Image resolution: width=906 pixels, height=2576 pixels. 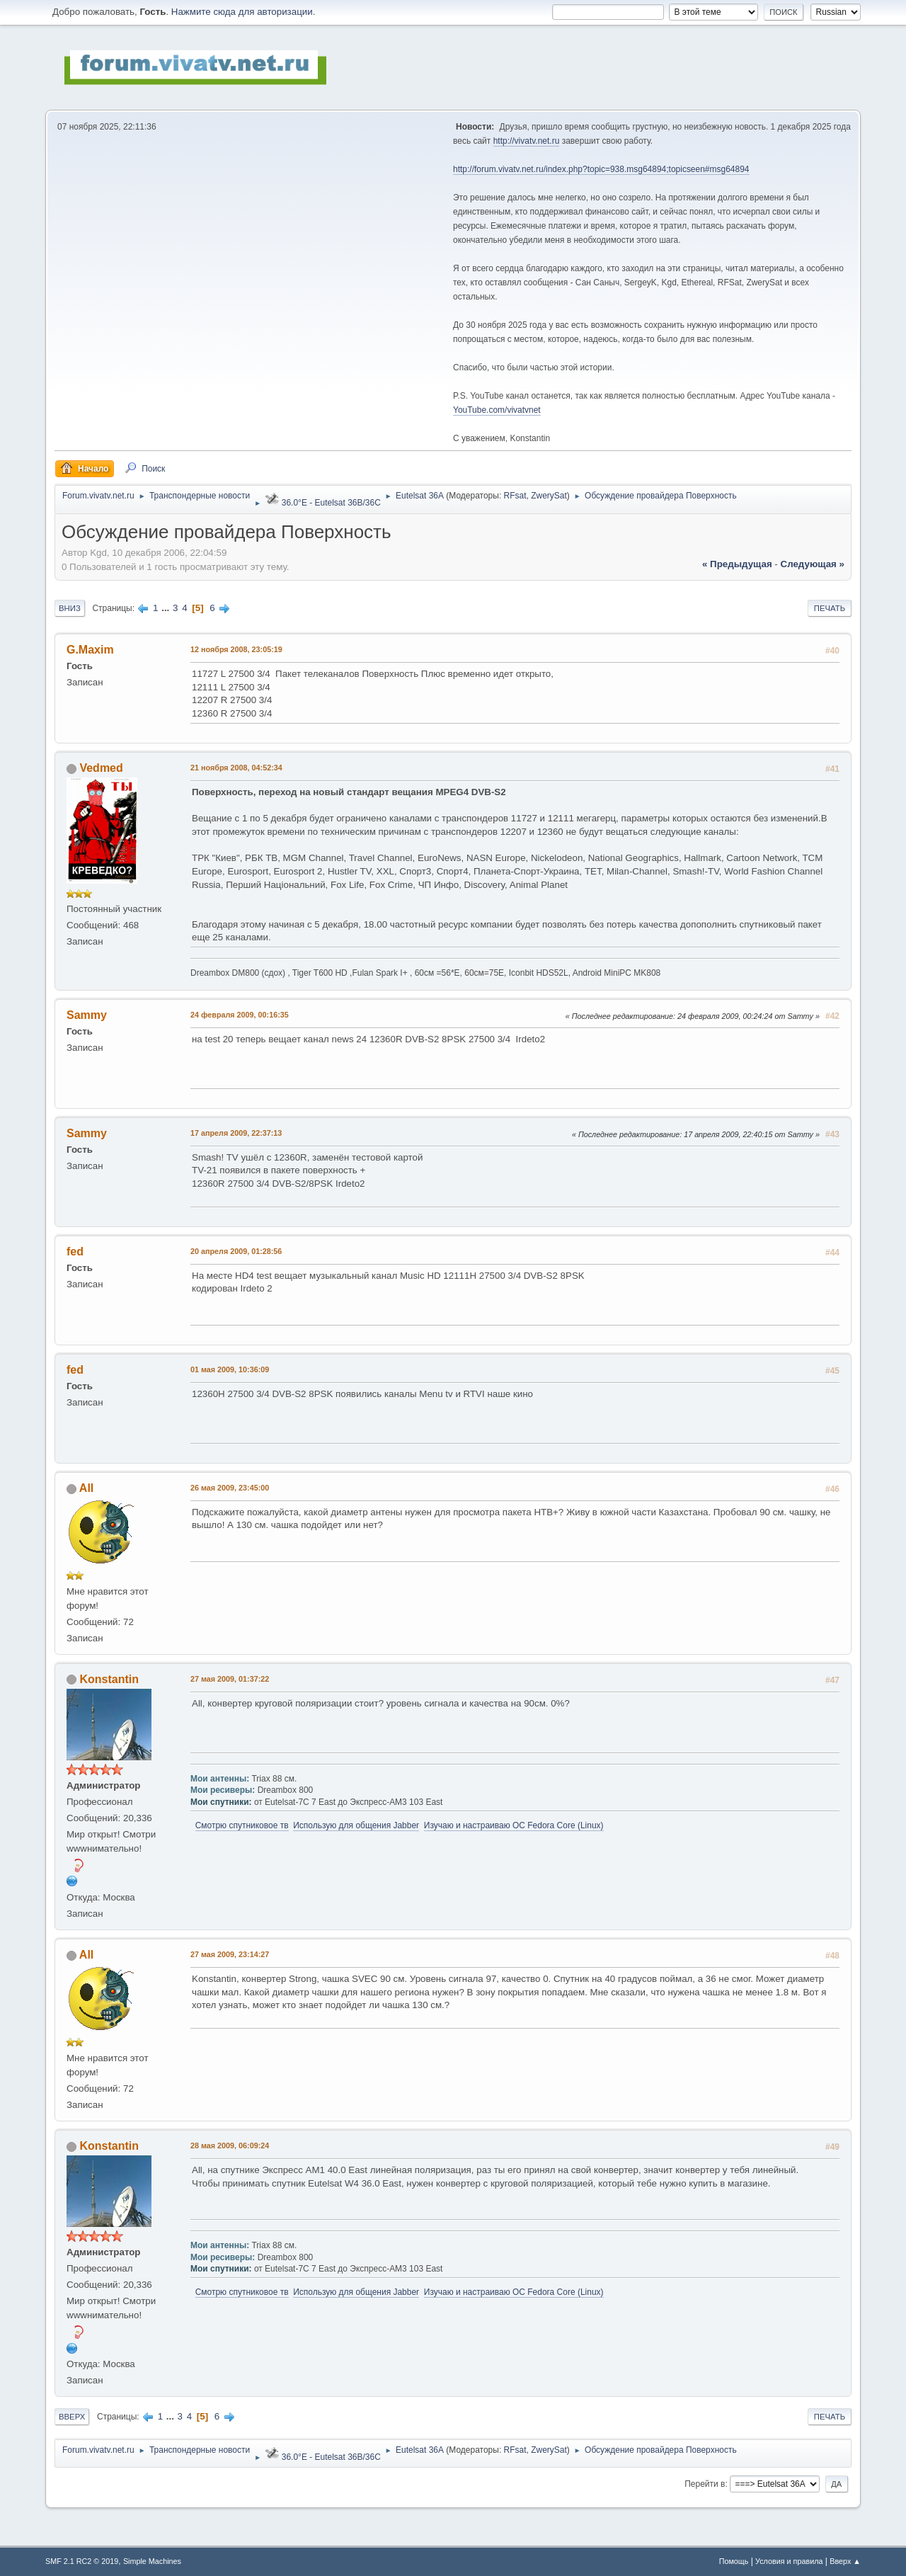 What do you see at coordinates (601, 169) in the screenshot?
I see `http://forum.vivatv.net.ru/index.php?topic=938.msg64894;topicseen#msg64894` at bounding box center [601, 169].